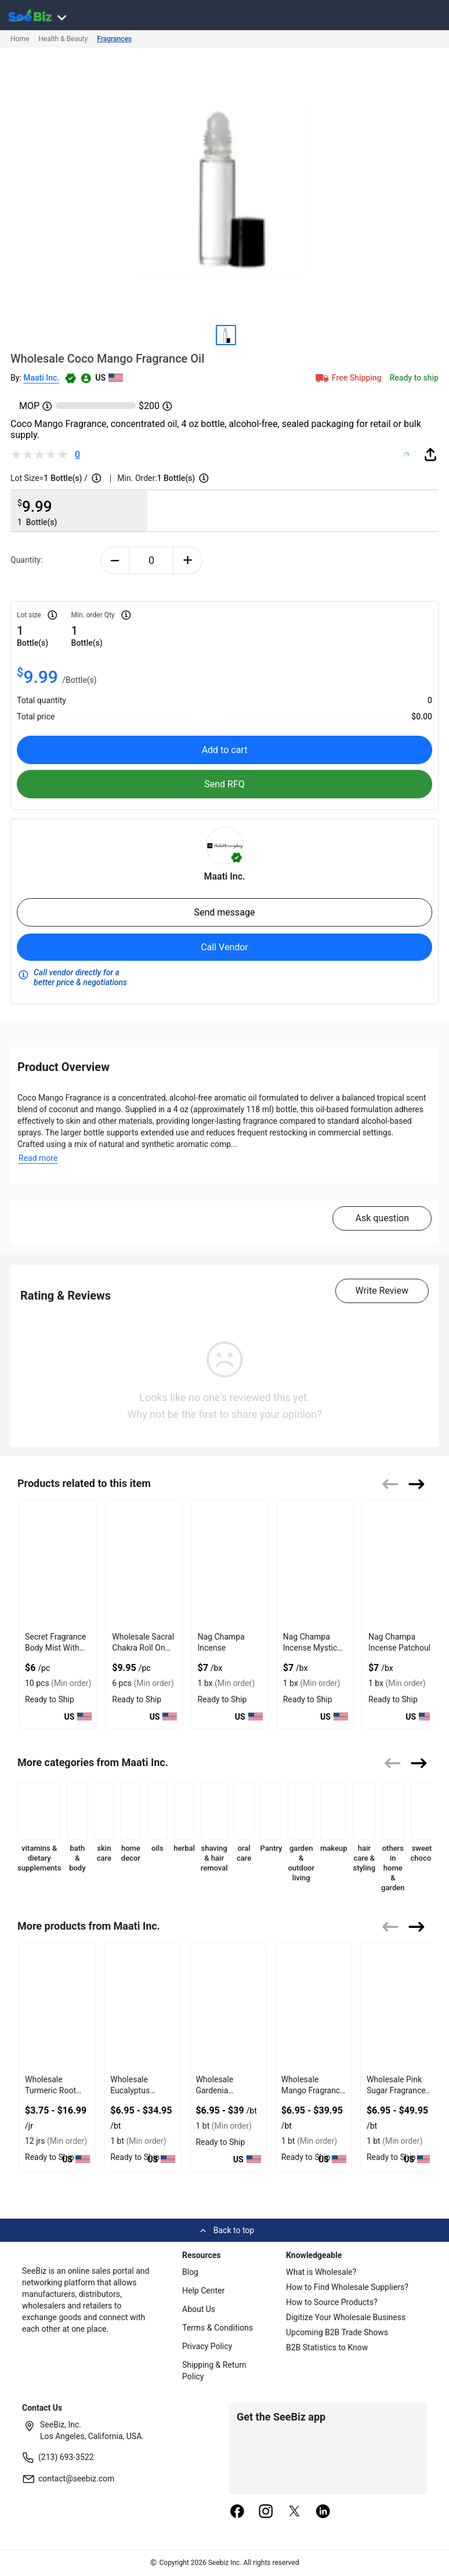 This screenshot has width=449, height=2576. What do you see at coordinates (190, 2272) in the screenshot?
I see `Blog` at bounding box center [190, 2272].